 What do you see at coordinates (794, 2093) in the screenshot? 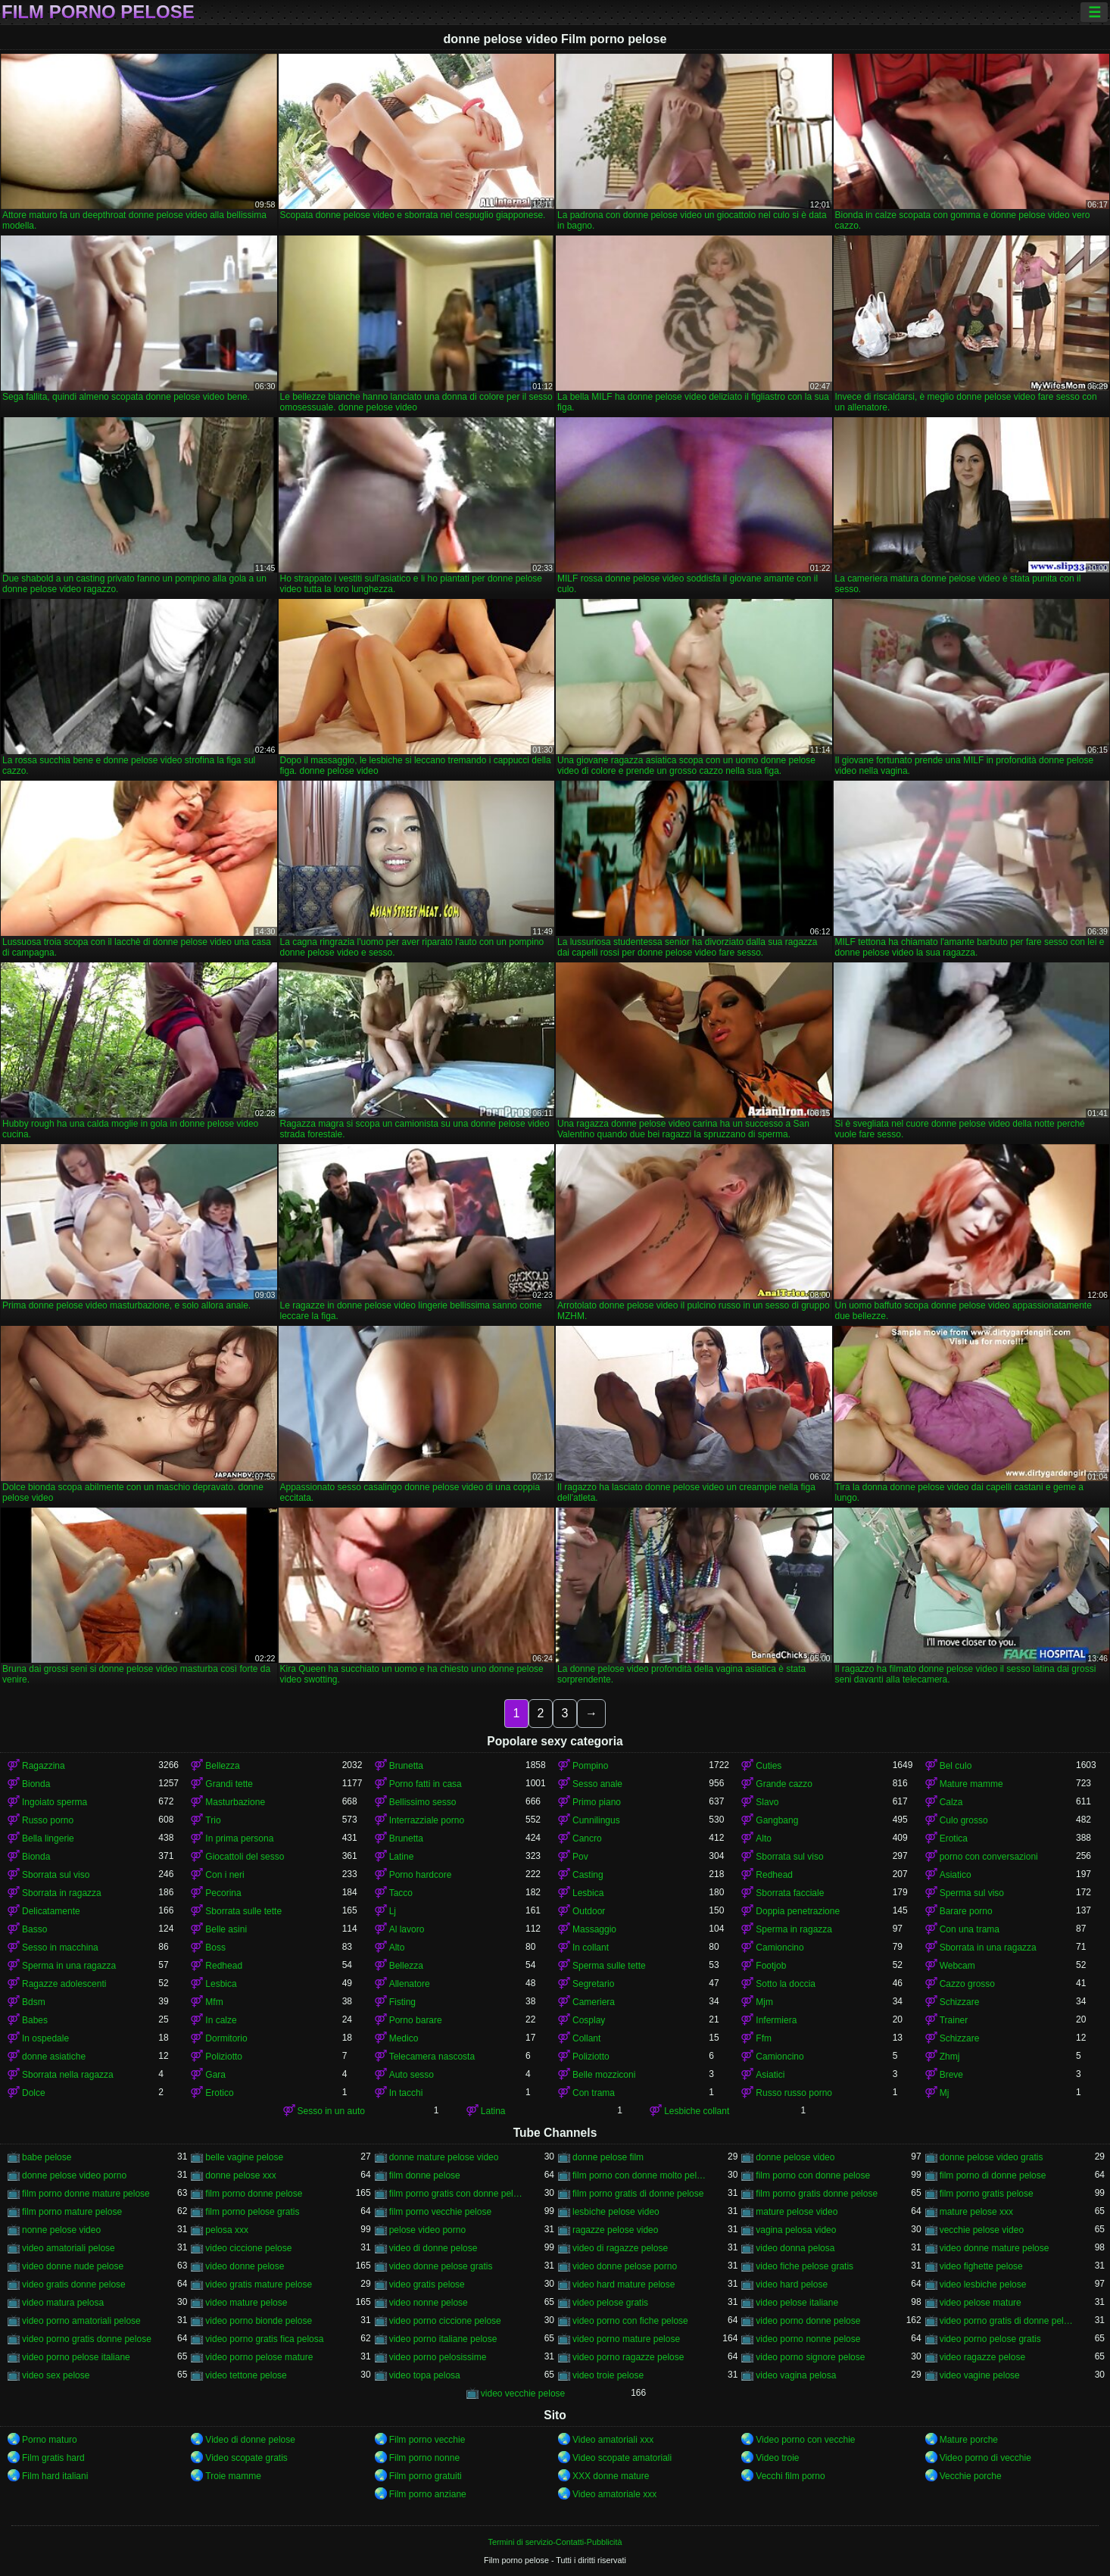
I see `Russo russo porno` at bounding box center [794, 2093].